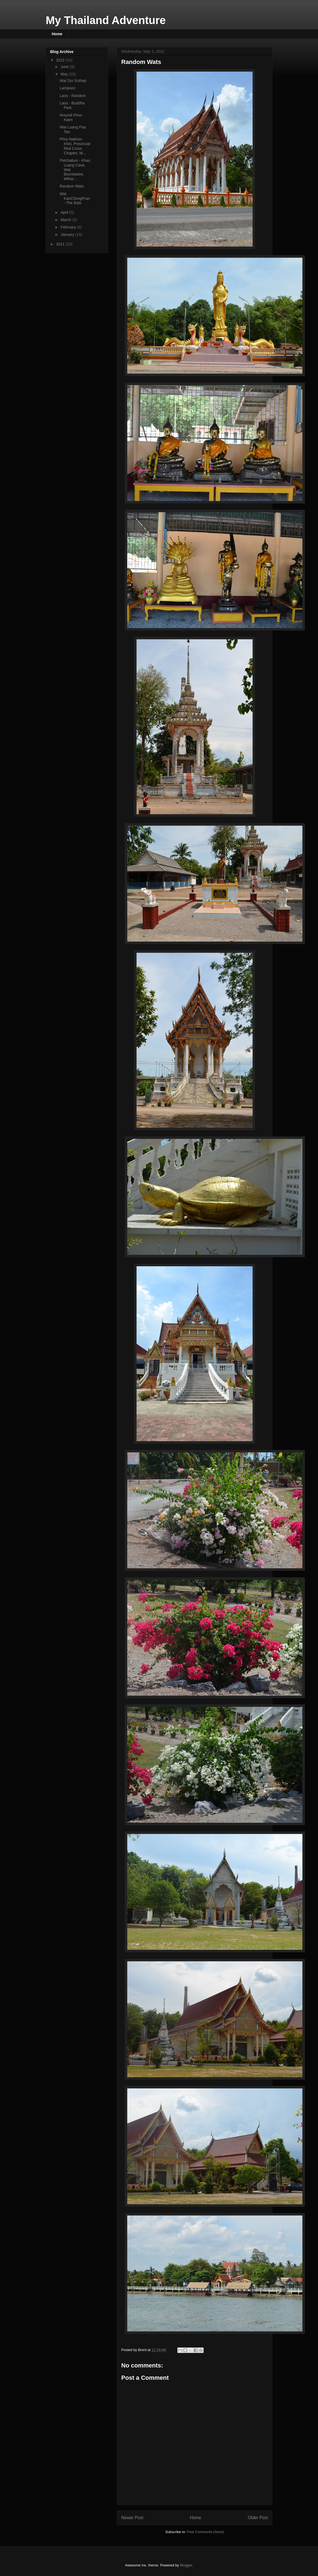  What do you see at coordinates (61, 60) in the screenshot?
I see `2012` at bounding box center [61, 60].